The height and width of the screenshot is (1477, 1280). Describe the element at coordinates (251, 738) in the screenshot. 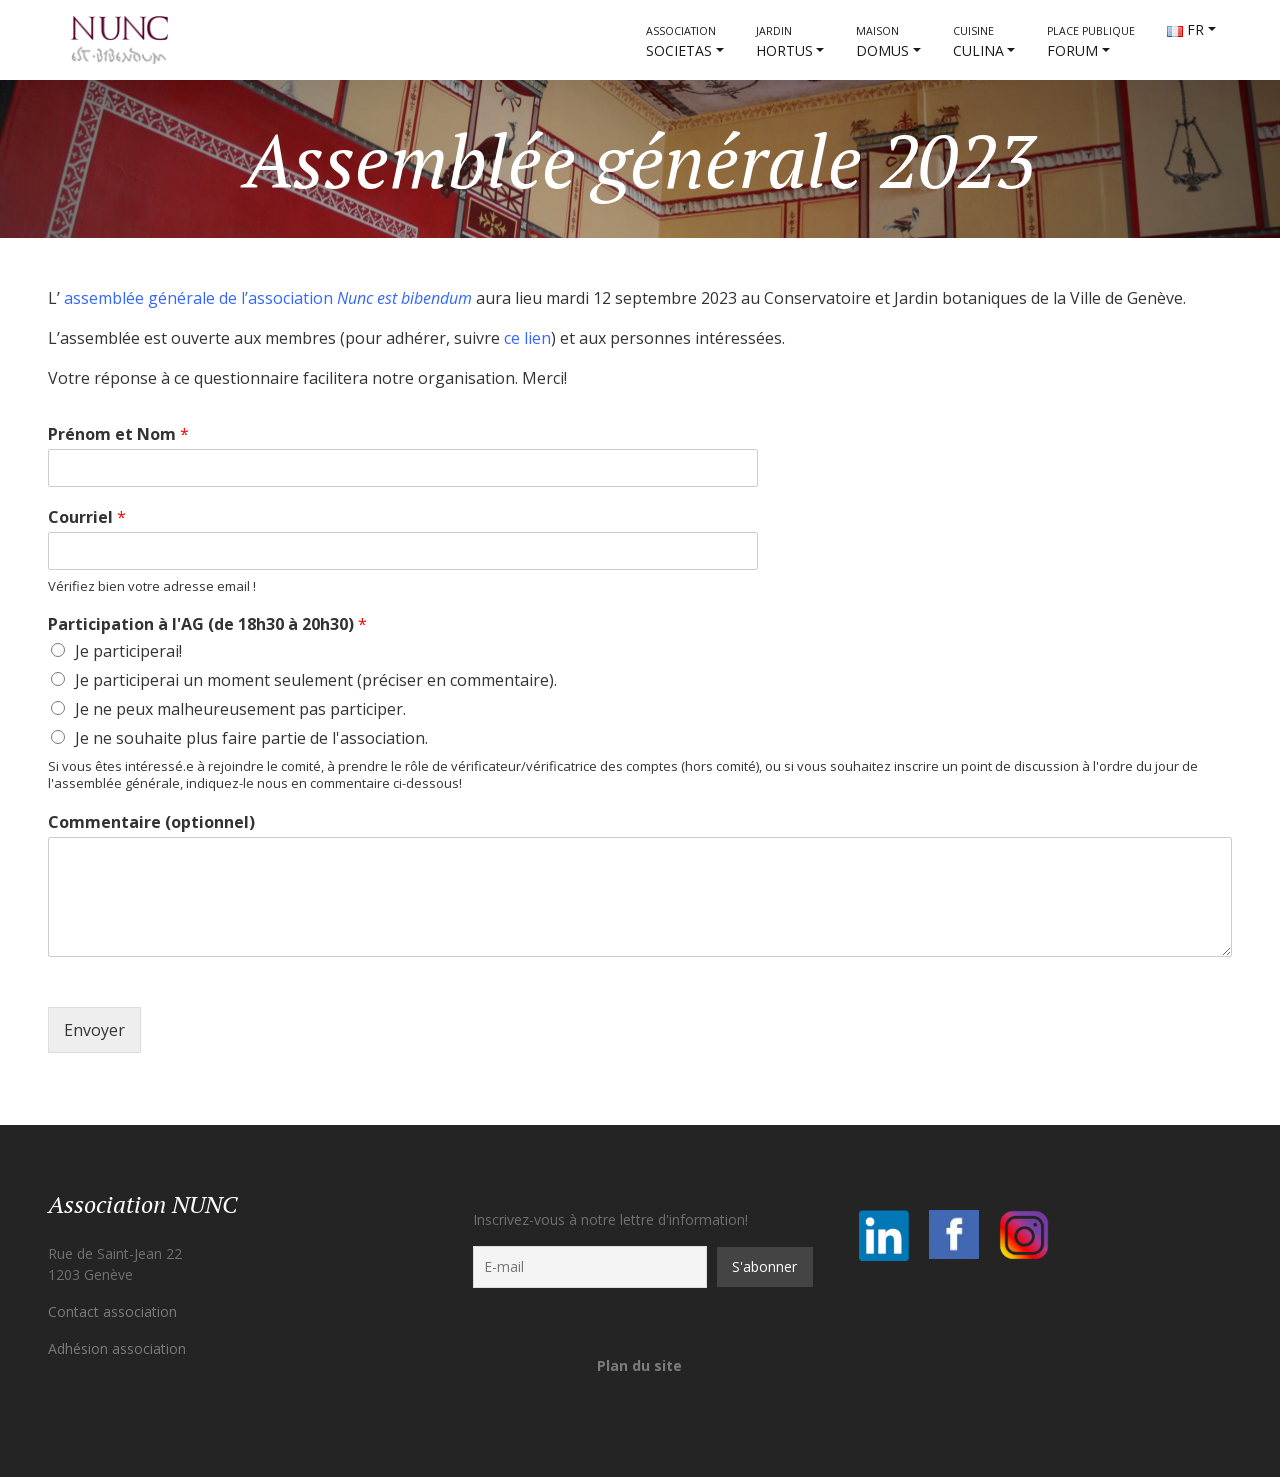

I see `Je ne souhaite plus faire partie de l'association.` at that location.